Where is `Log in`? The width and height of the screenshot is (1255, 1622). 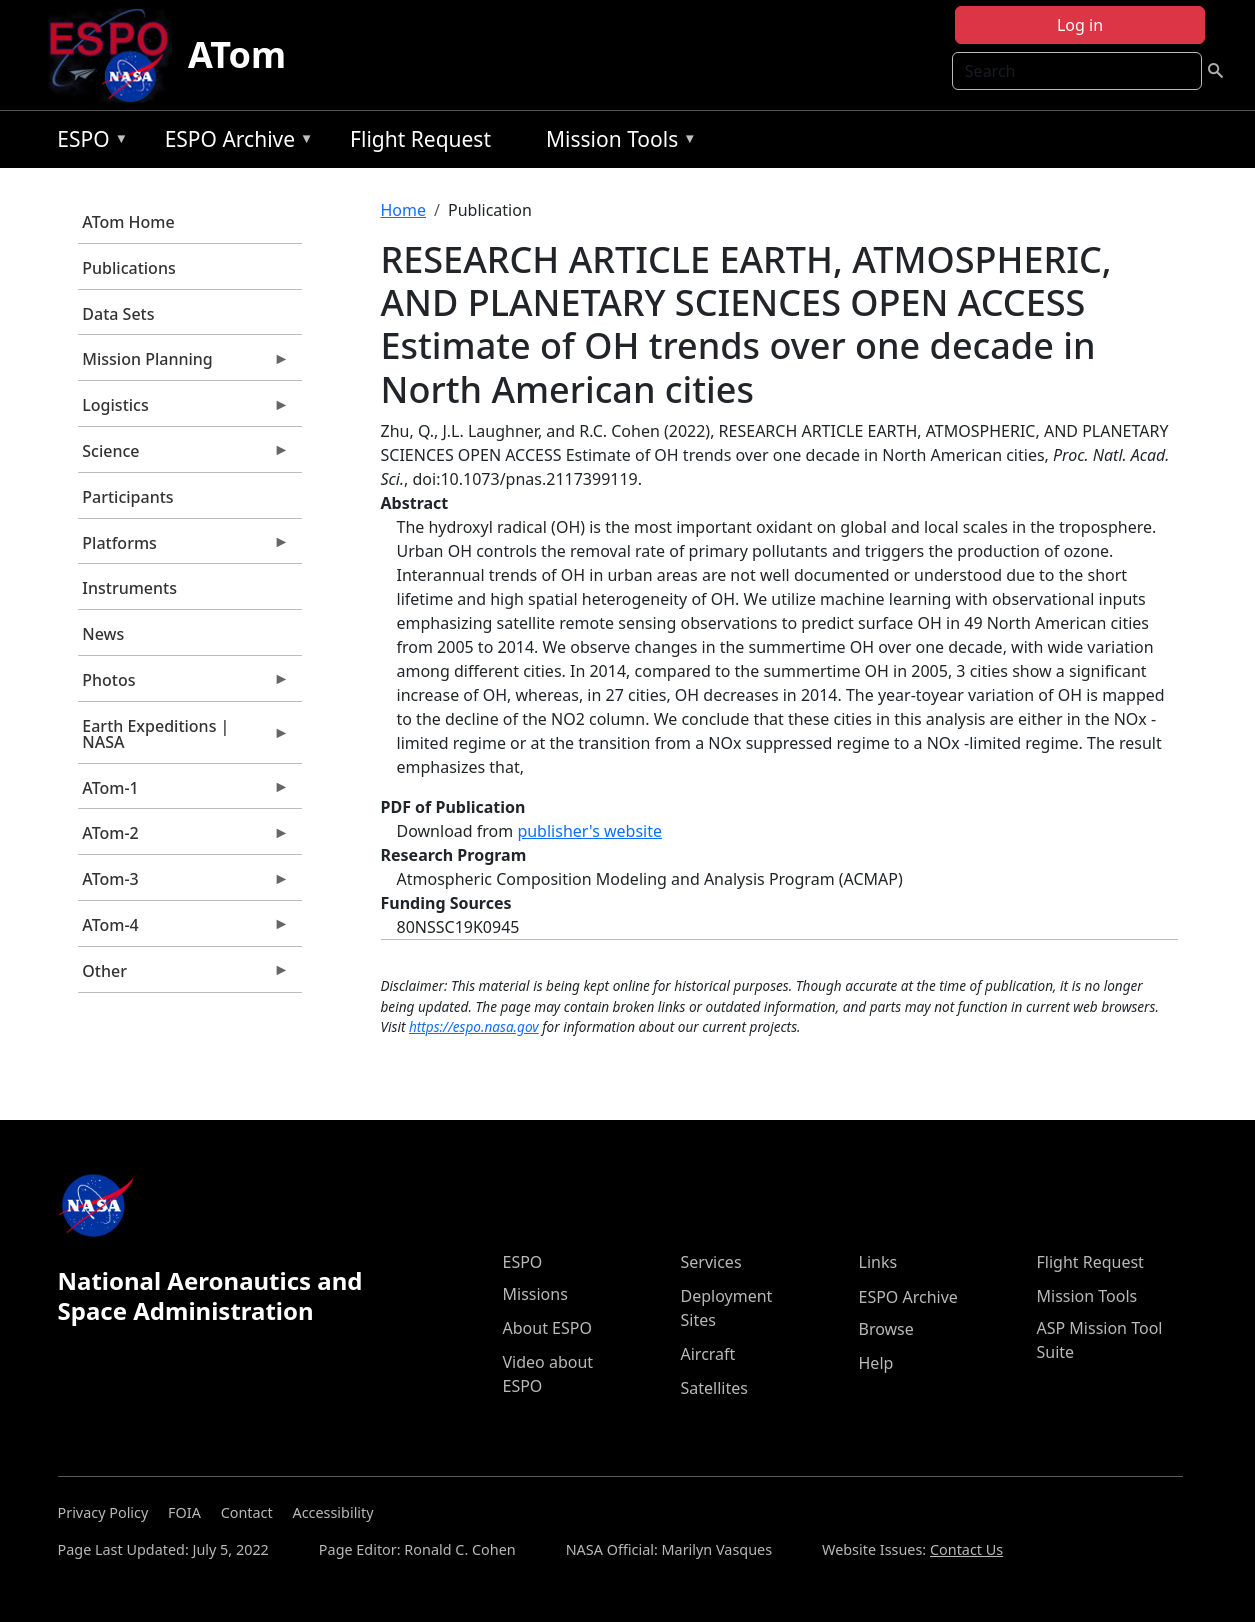 Log in is located at coordinates (1080, 25).